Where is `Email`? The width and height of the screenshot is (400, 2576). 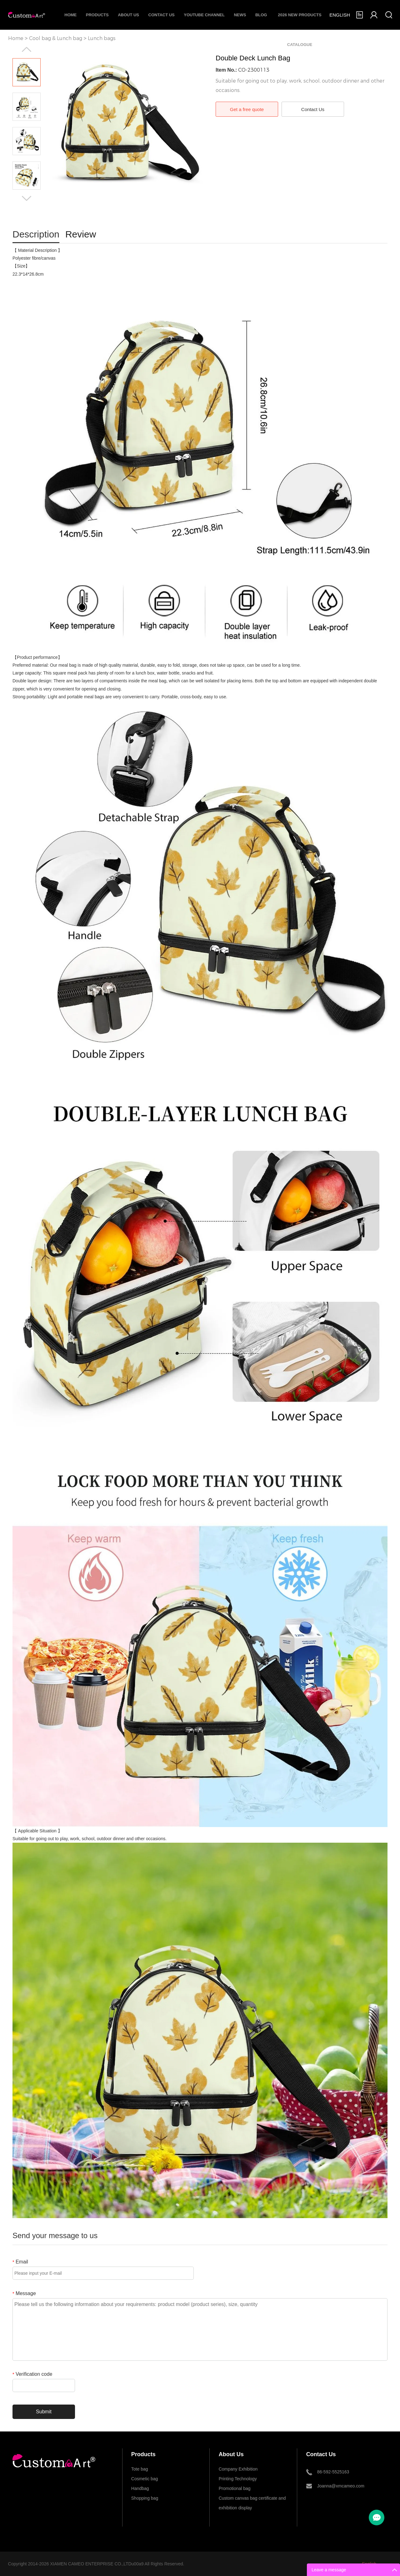 Email is located at coordinates (20, 2261).